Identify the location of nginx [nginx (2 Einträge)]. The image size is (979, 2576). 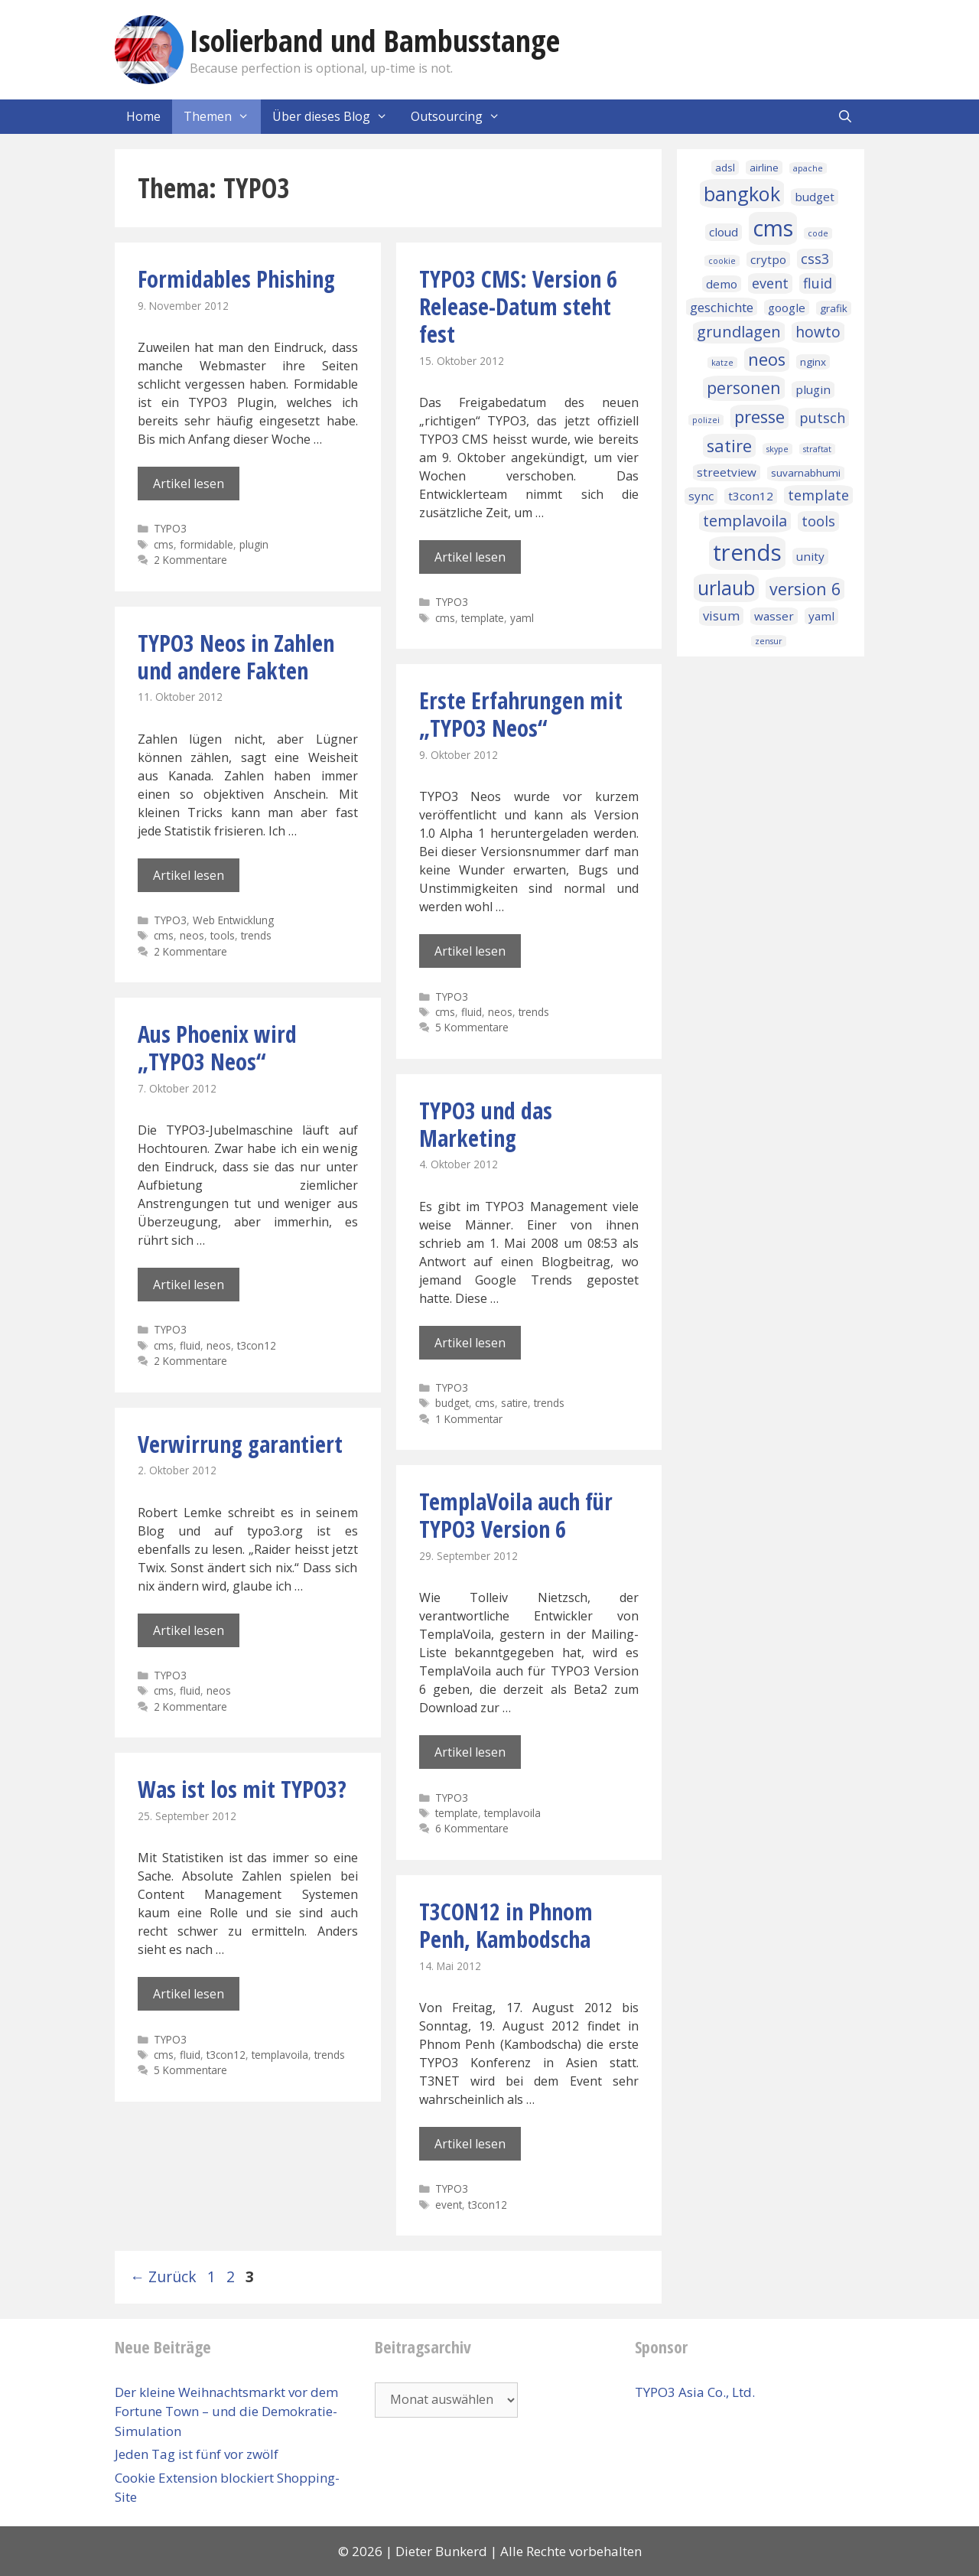
(813, 362).